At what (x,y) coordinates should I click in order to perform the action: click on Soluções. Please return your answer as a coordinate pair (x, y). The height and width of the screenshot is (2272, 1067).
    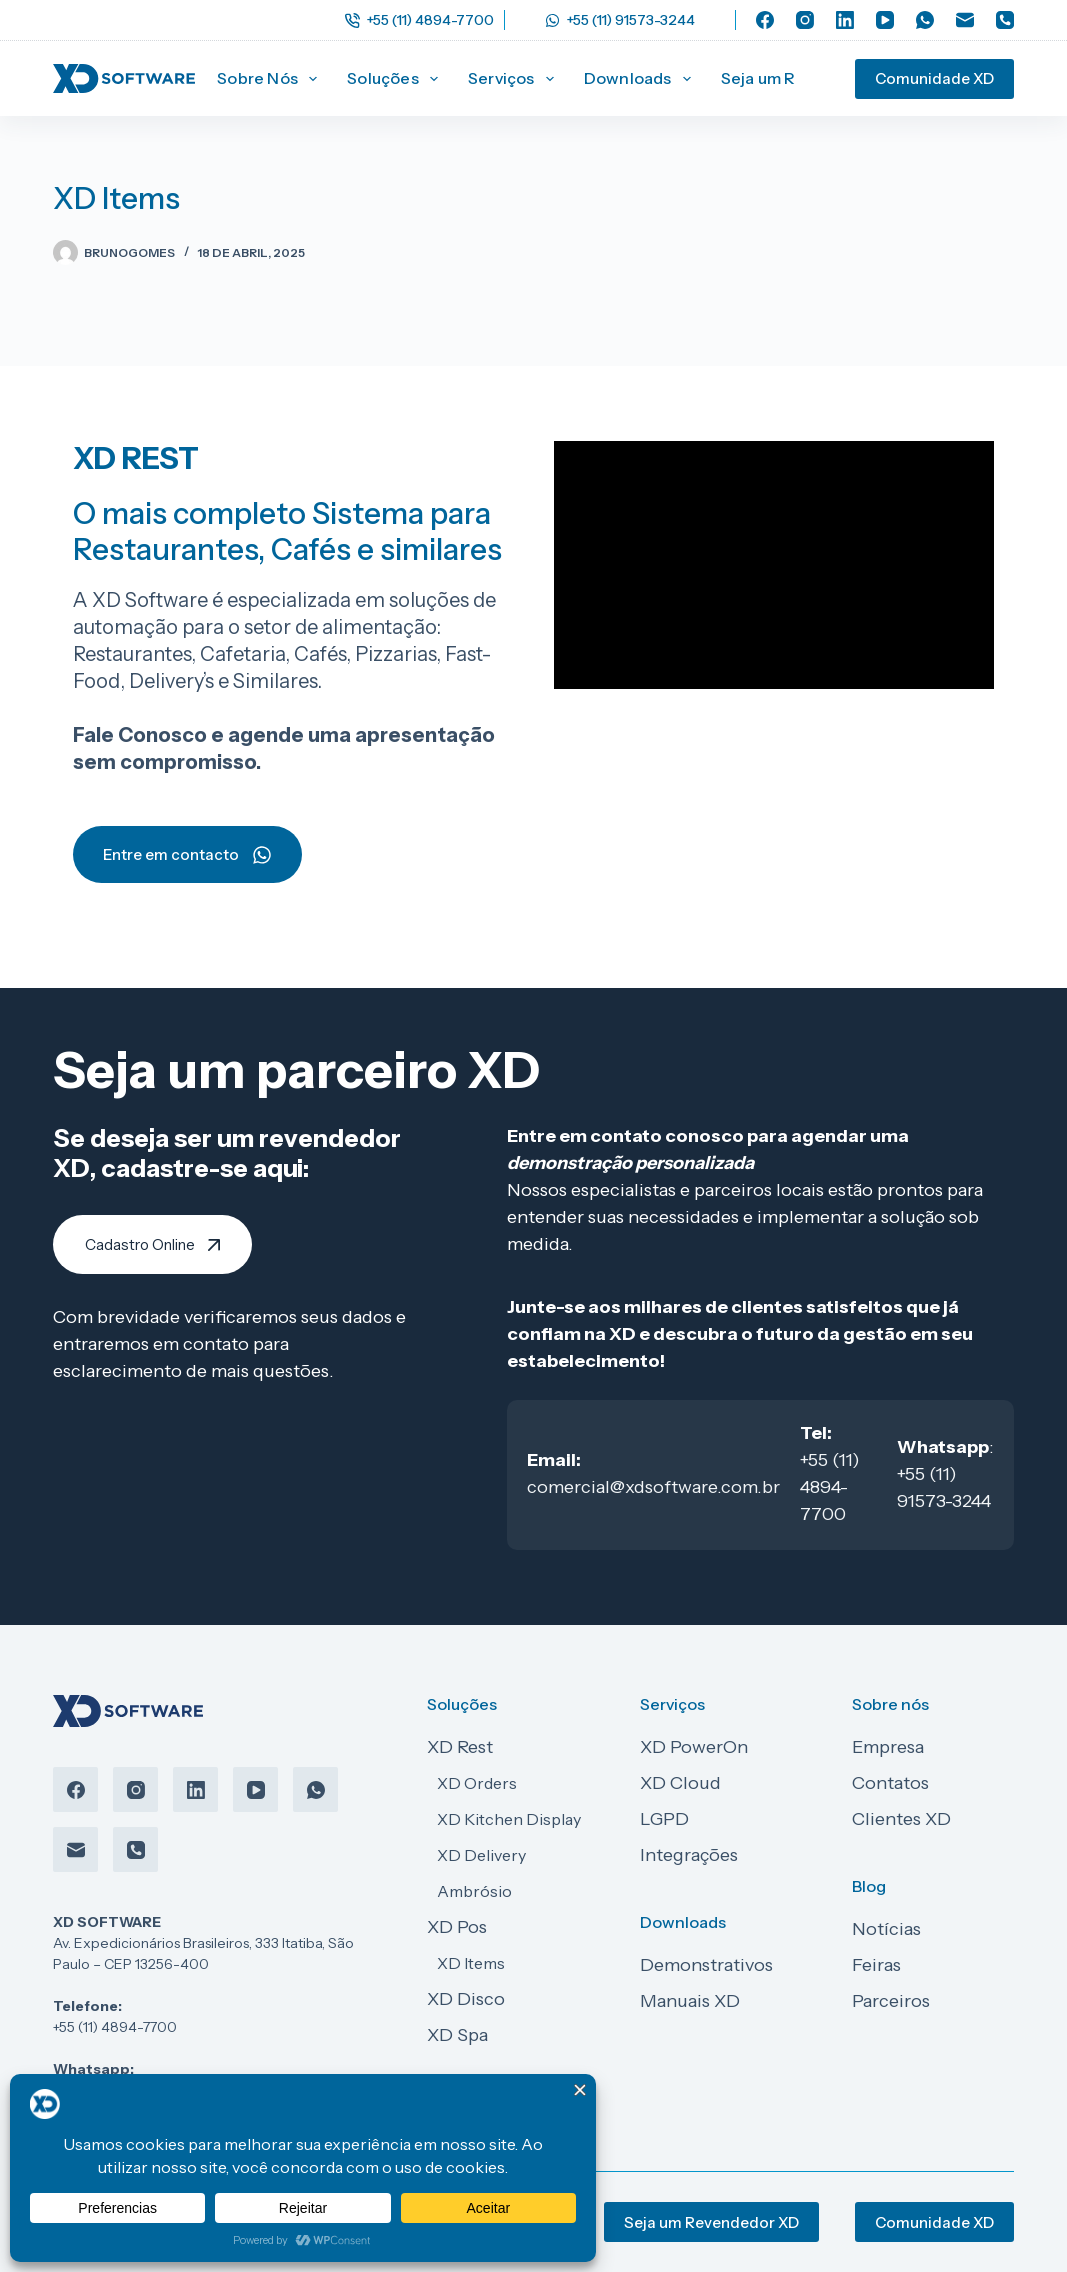
    Looking at the image, I should click on (396, 79).